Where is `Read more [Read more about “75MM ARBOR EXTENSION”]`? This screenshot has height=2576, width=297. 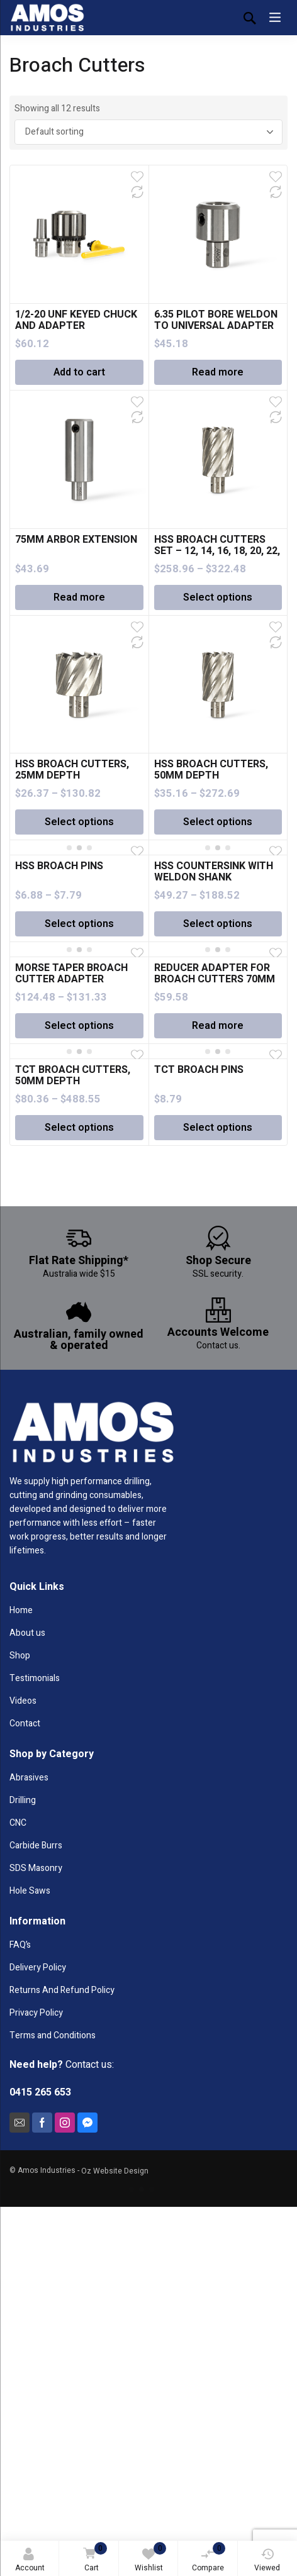
Read more [Read more about “75MM ARBOR EXTENSION”] is located at coordinates (79, 597).